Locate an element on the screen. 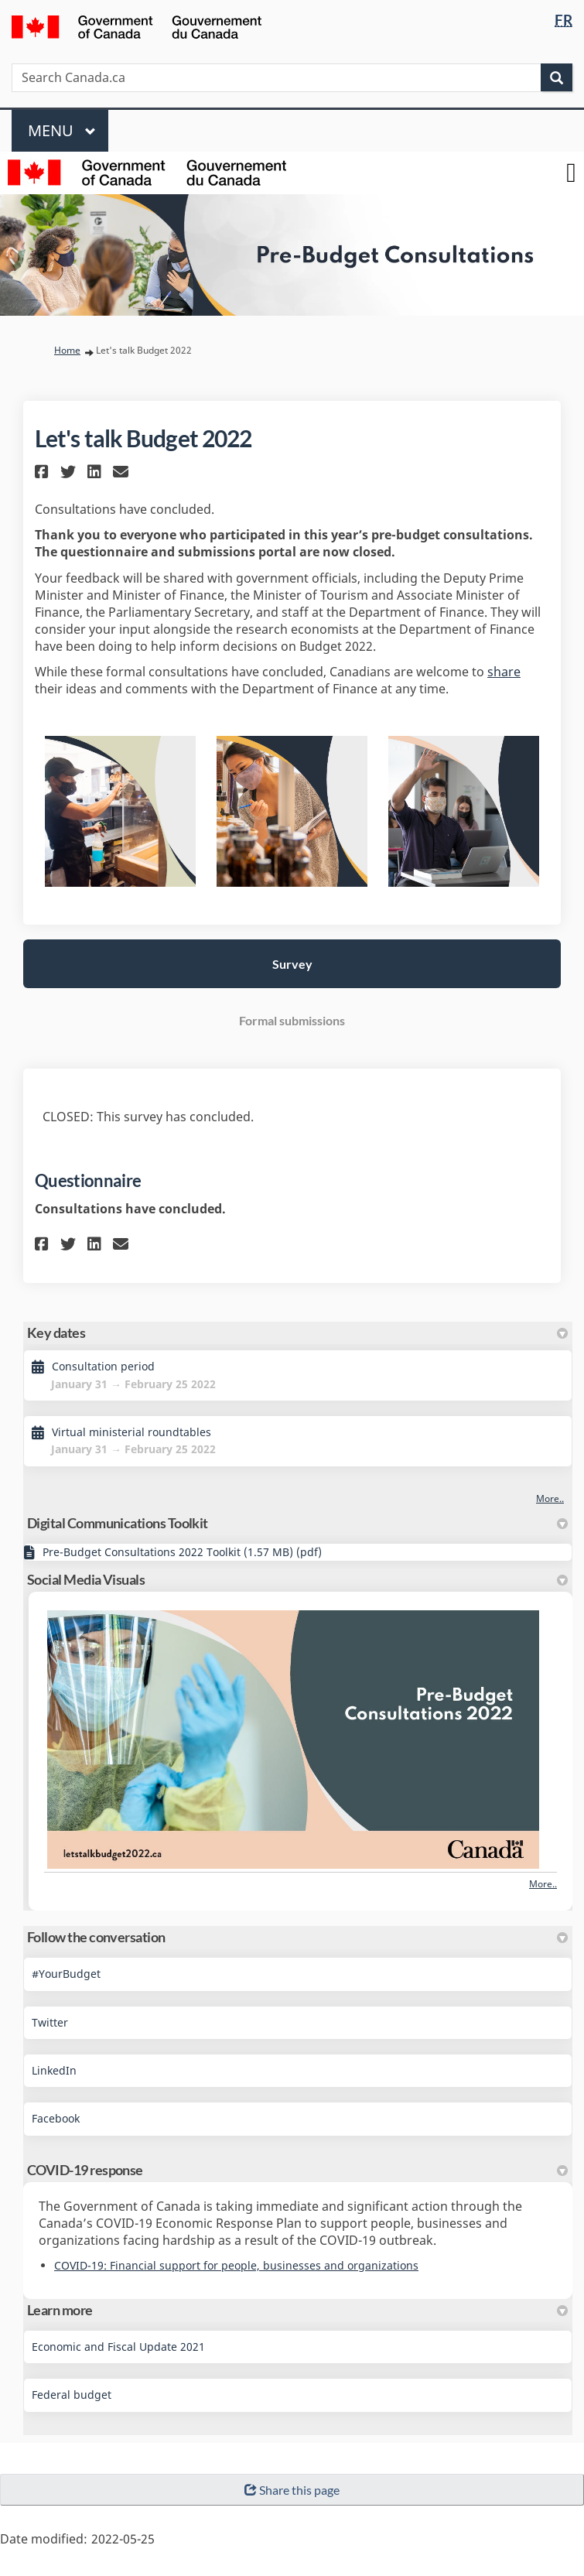 This screenshot has height=2576, width=584. [toggle main menu] is located at coordinates (571, 172).